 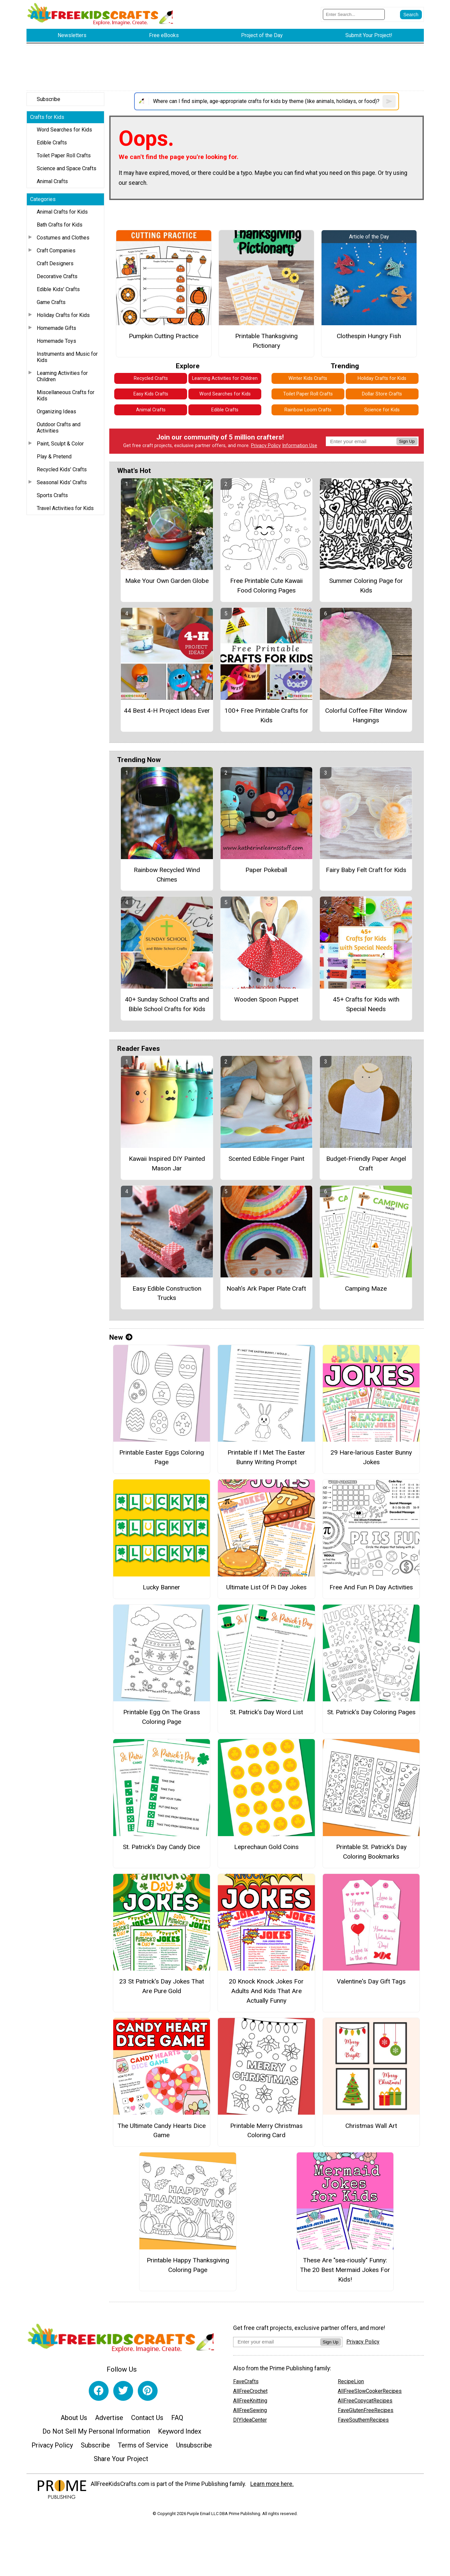 What do you see at coordinates (74, 2418) in the screenshot?
I see `About Us` at bounding box center [74, 2418].